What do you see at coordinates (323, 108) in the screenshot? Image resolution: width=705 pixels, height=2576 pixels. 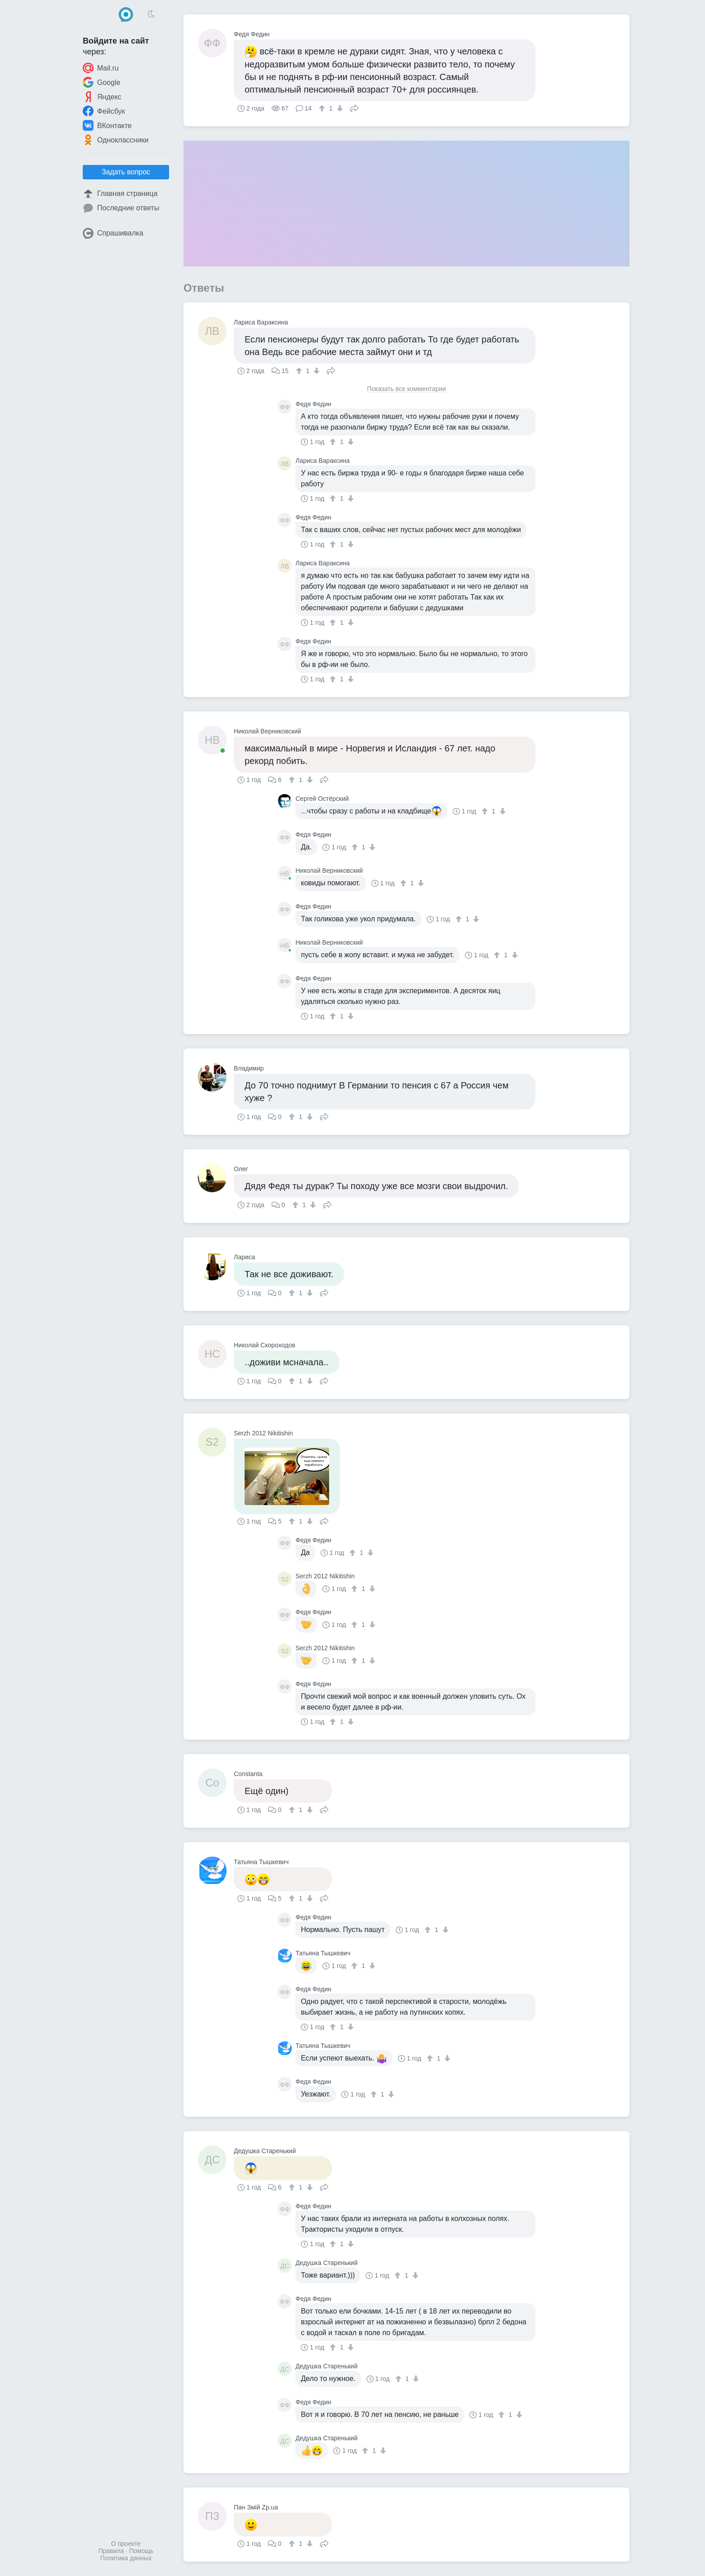 I see `[↑]` at bounding box center [323, 108].